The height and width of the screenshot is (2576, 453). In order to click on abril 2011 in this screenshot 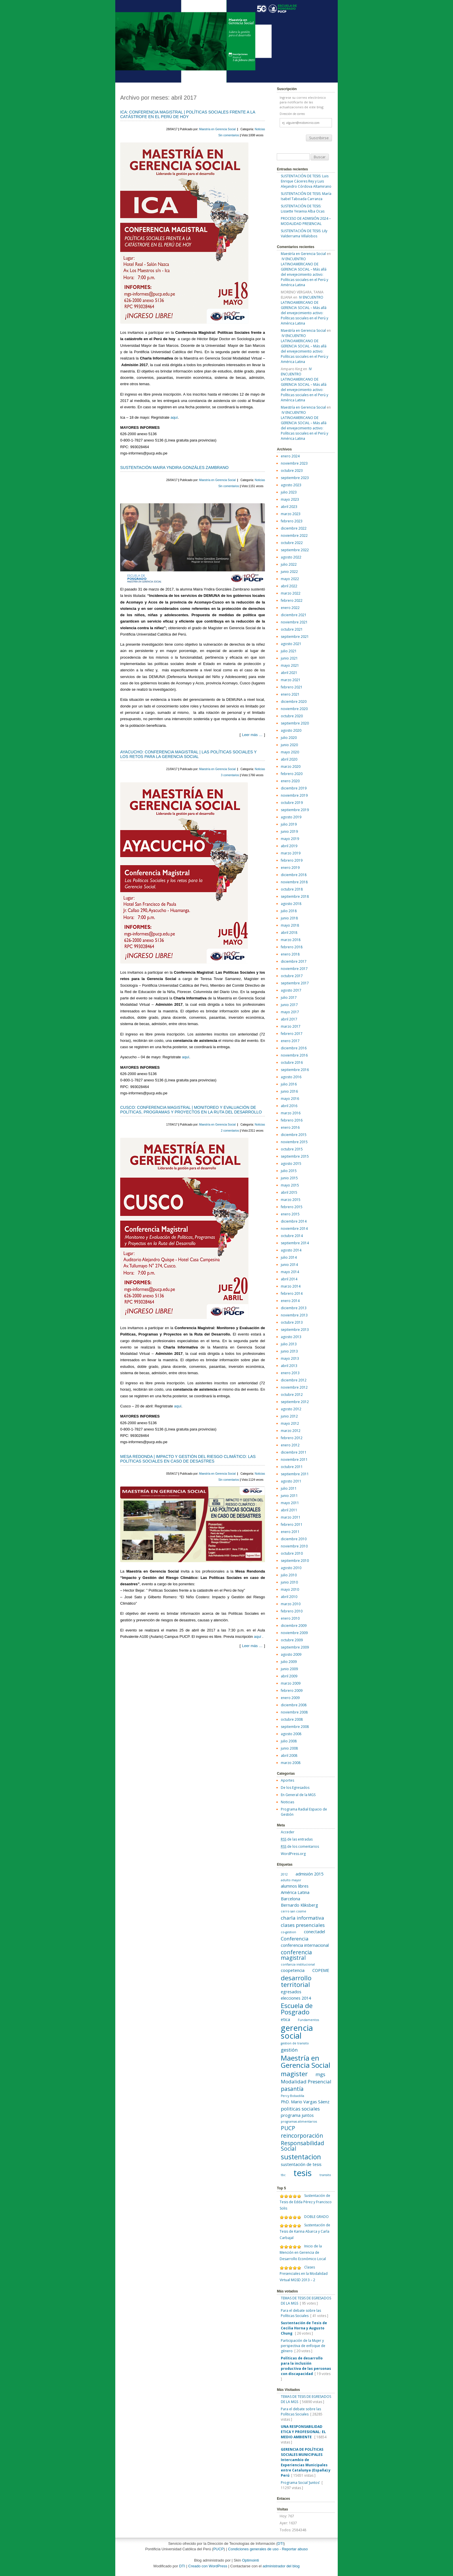, I will do `click(289, 1510)`.